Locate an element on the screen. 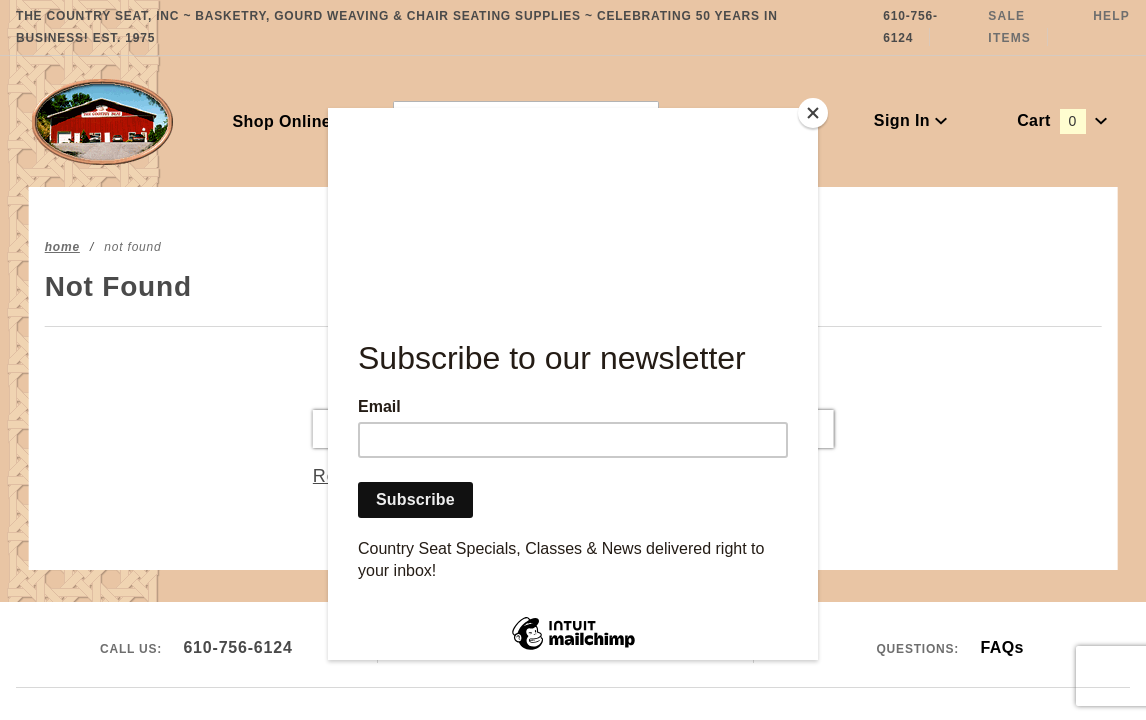 This screenshot has width=1146, height=720. [Close] is located at coordinates (813, 113).